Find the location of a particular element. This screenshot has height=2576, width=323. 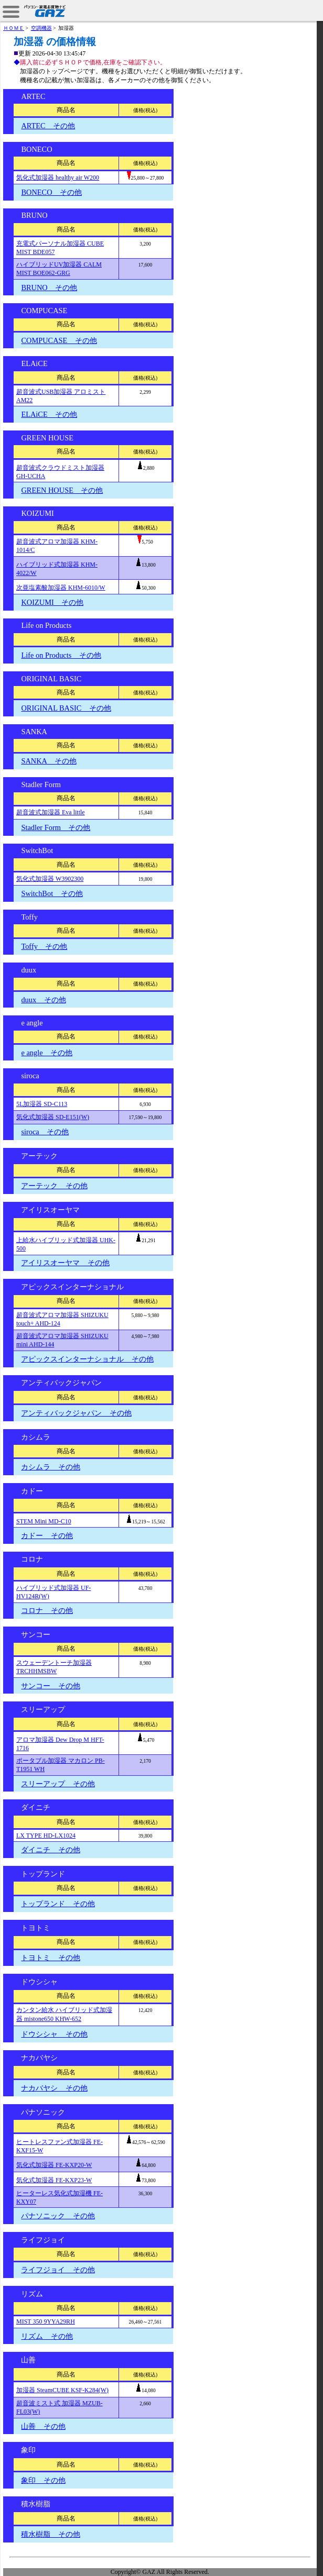

e angle その他 is located at coordinates (46, 1052).